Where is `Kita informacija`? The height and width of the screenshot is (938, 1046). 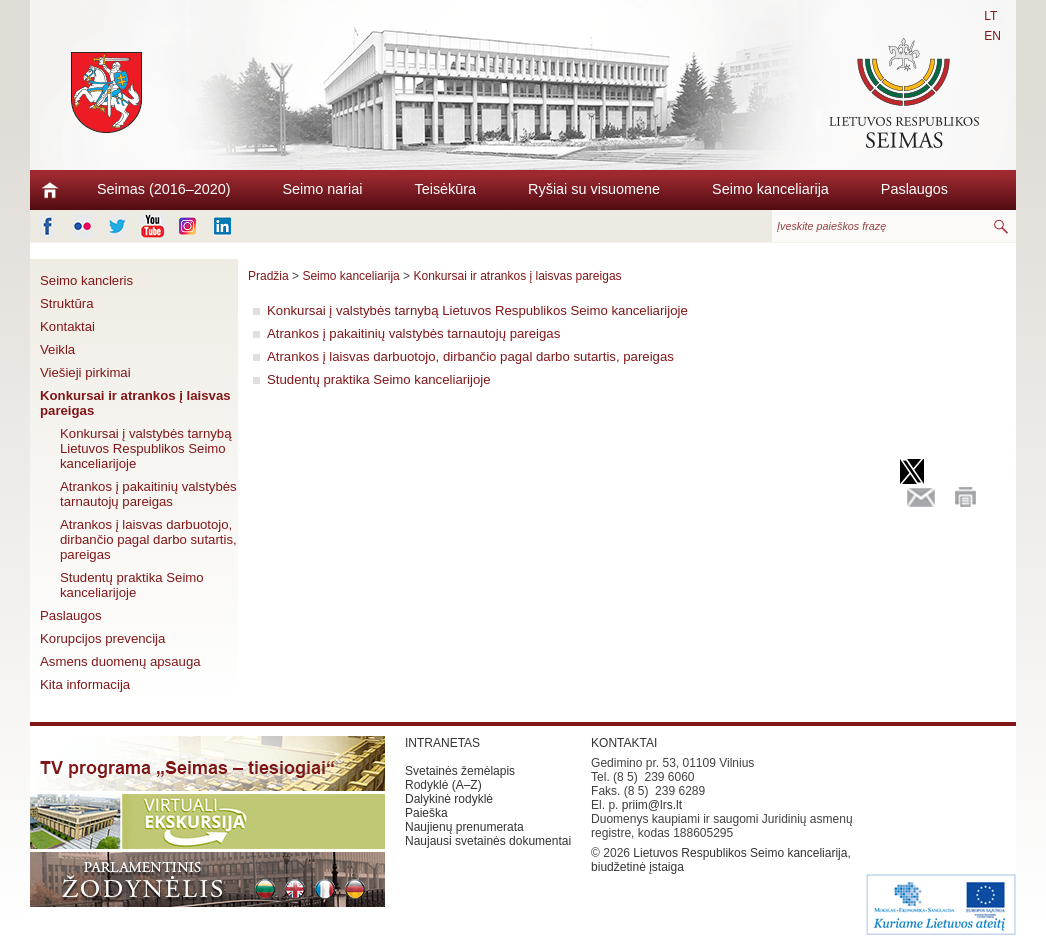 Kita informacija is located at coordinates (85, 684).